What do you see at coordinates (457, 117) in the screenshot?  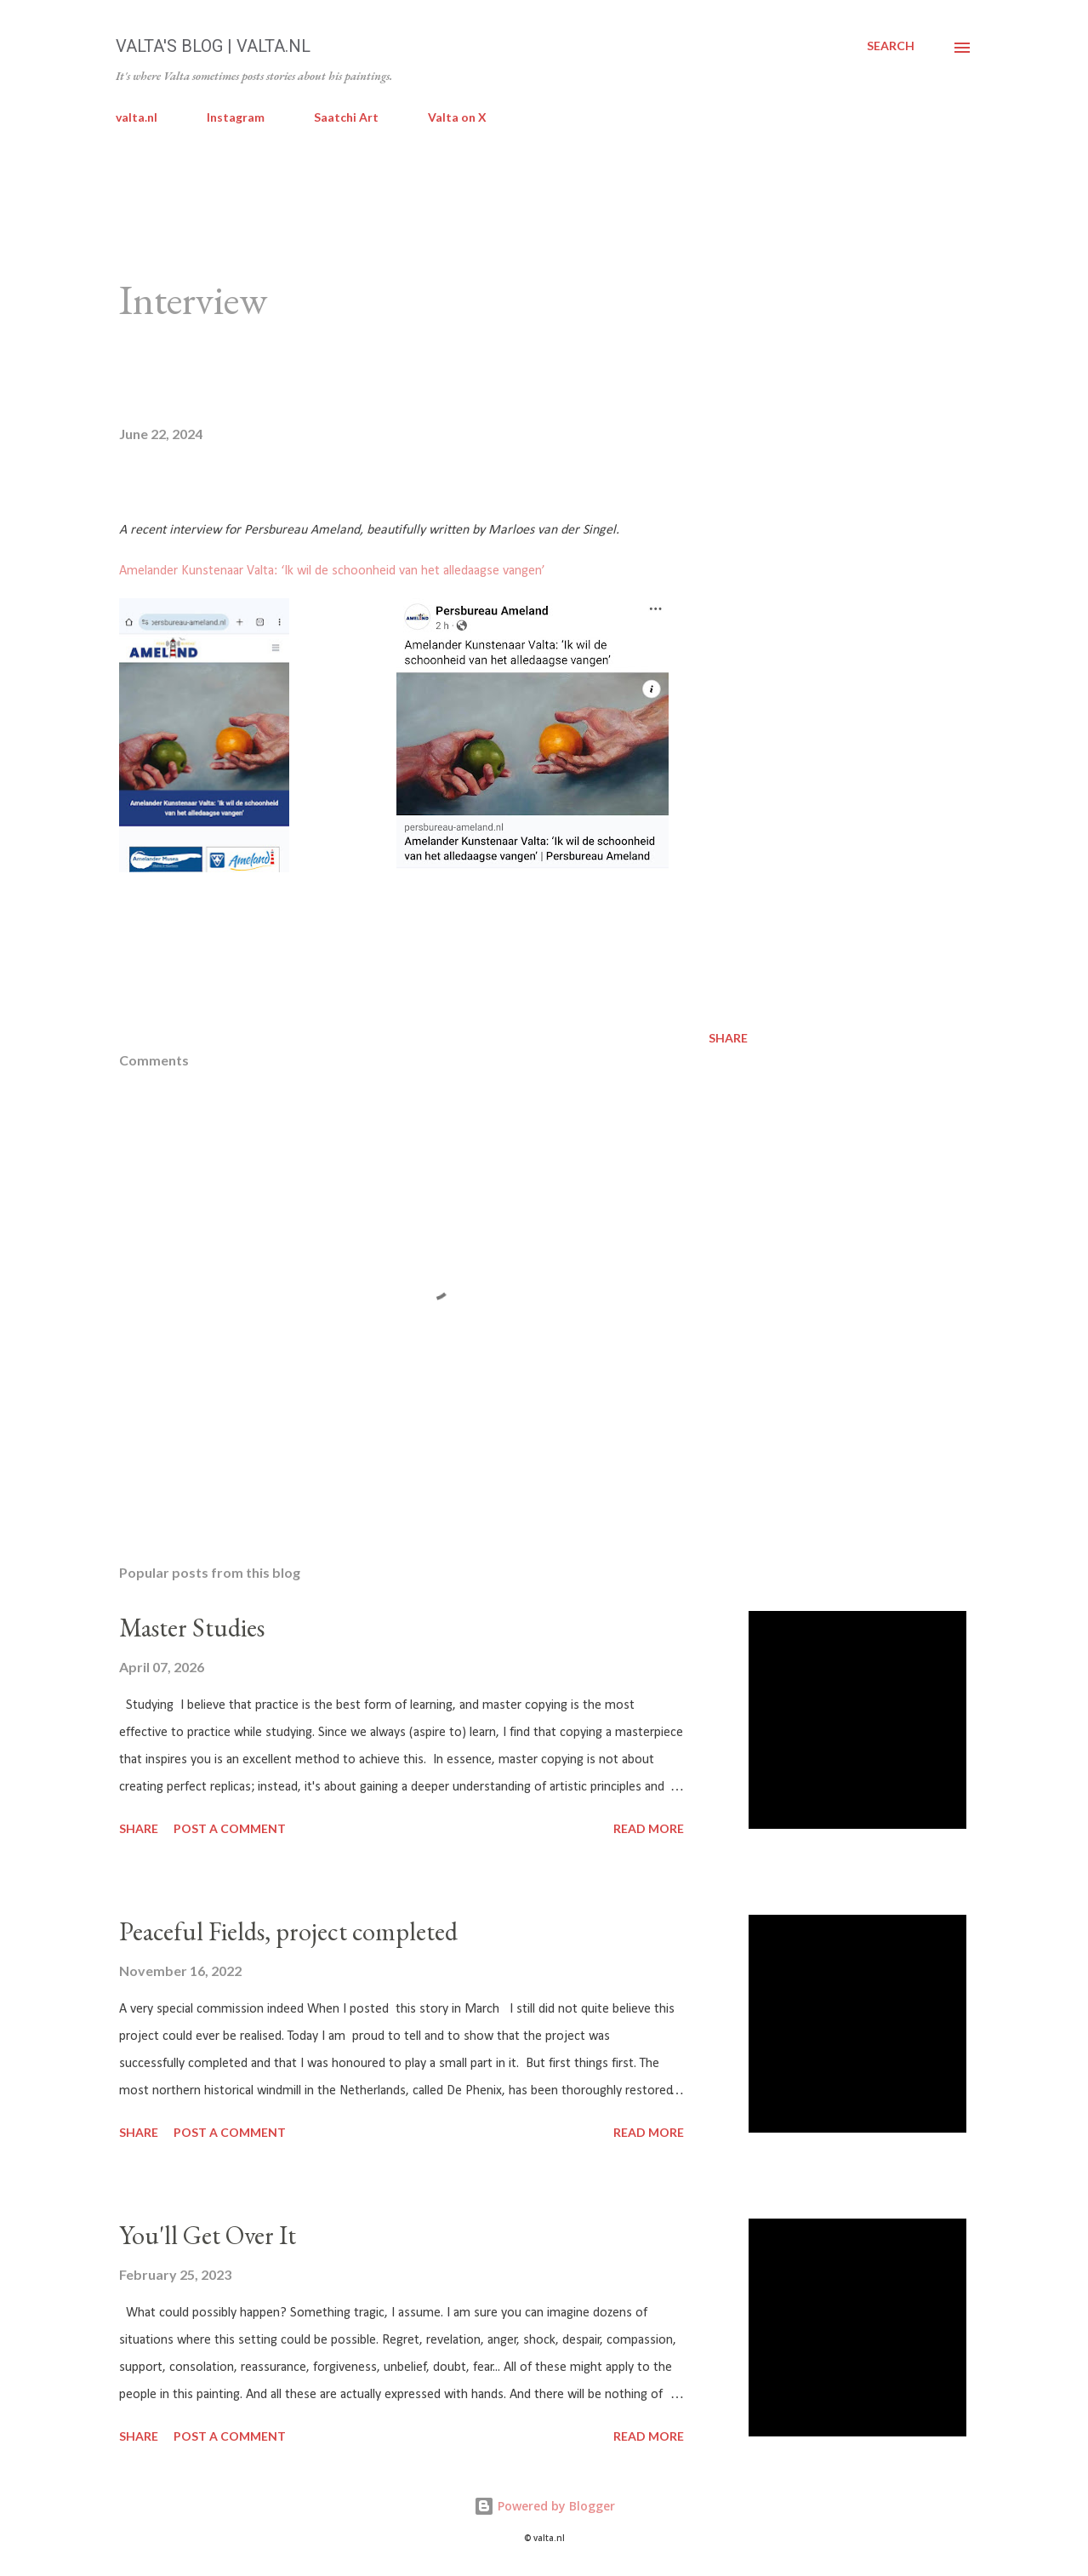 I see `Valta on X` at bounding box center [457, 117].